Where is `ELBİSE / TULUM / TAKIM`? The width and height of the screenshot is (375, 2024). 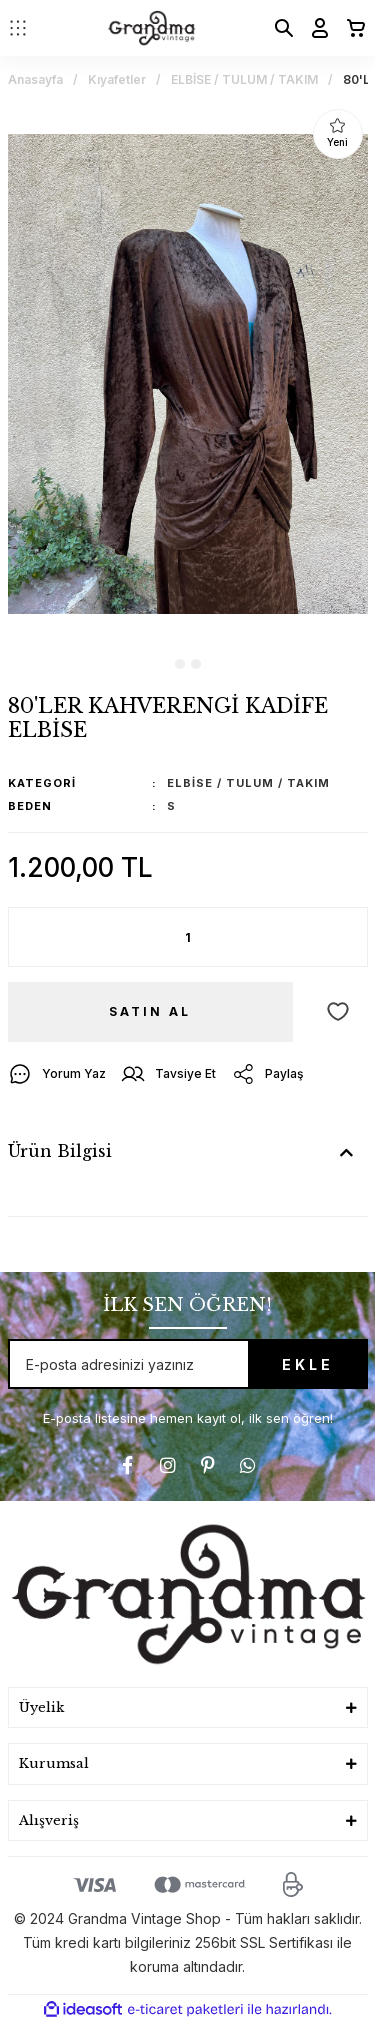 ELBİSE / TULUM / TAKIM is located at coordinates (248, 783).